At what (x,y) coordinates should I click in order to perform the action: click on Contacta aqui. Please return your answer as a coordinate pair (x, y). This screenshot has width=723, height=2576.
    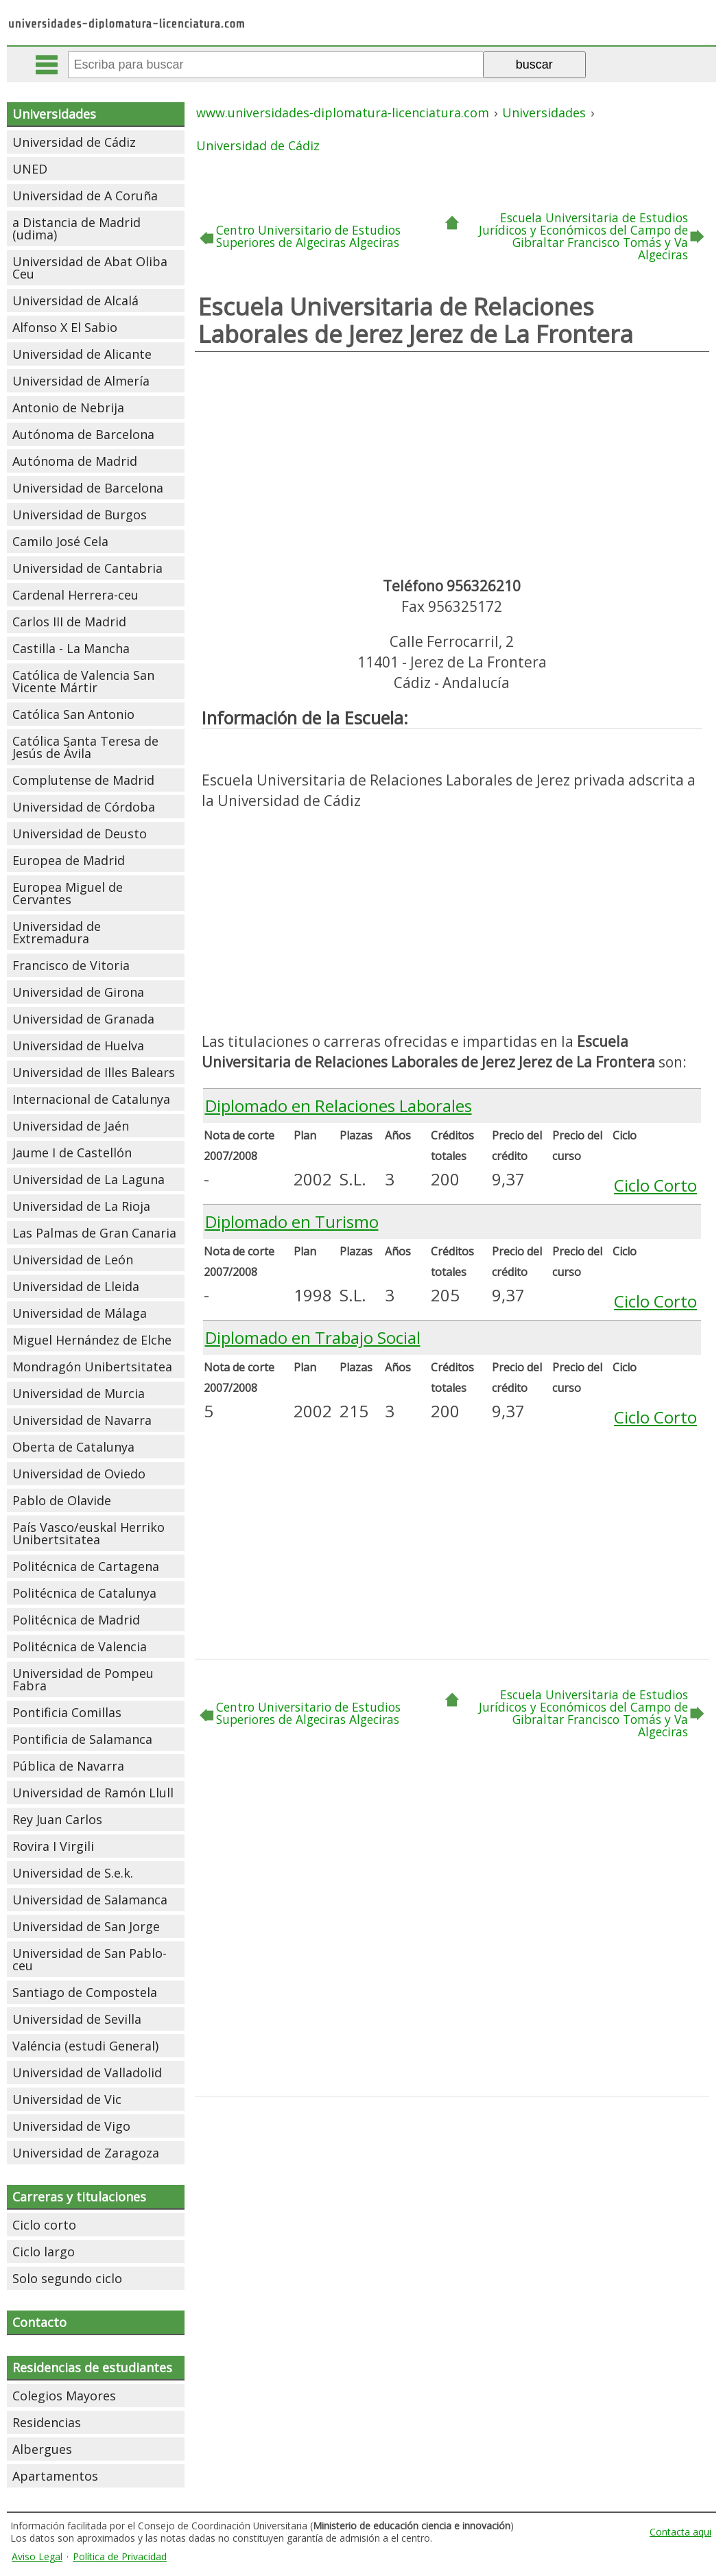
    Looking at the image, I should click on (680, 2531).